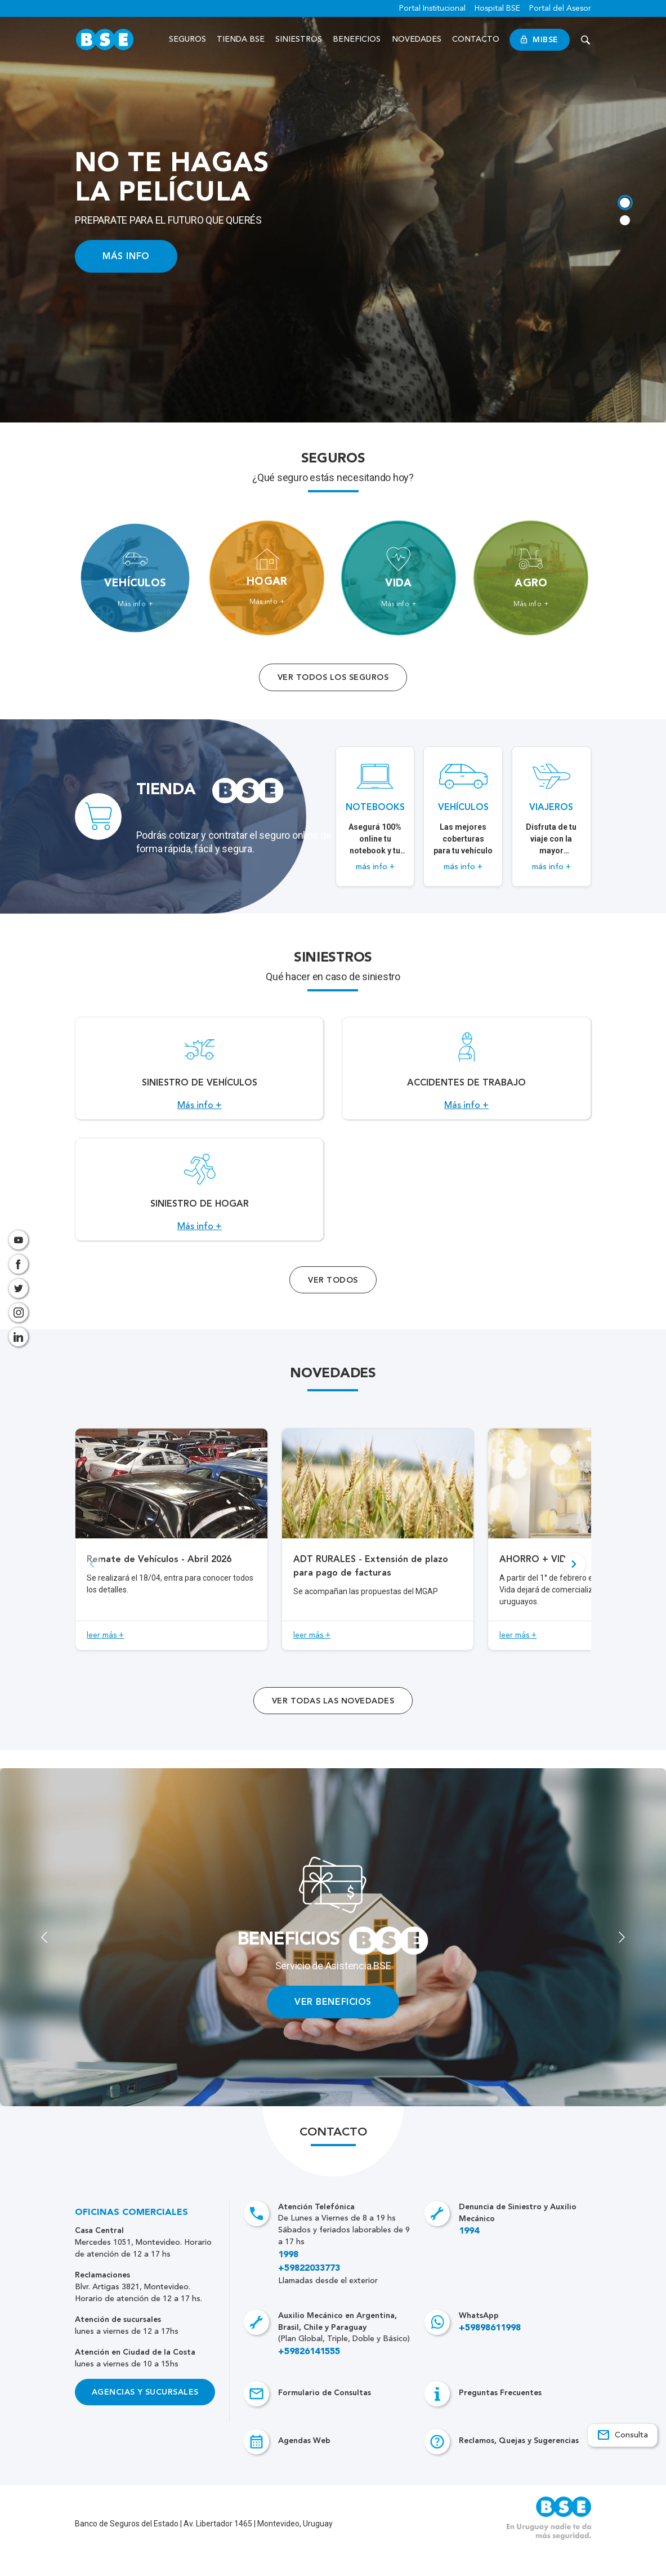 Image resolution: width=666 pixels, height=2576 pixels. Describe the element at coordinates (288, 2279) in the screenshot. I see `1998` at that location.